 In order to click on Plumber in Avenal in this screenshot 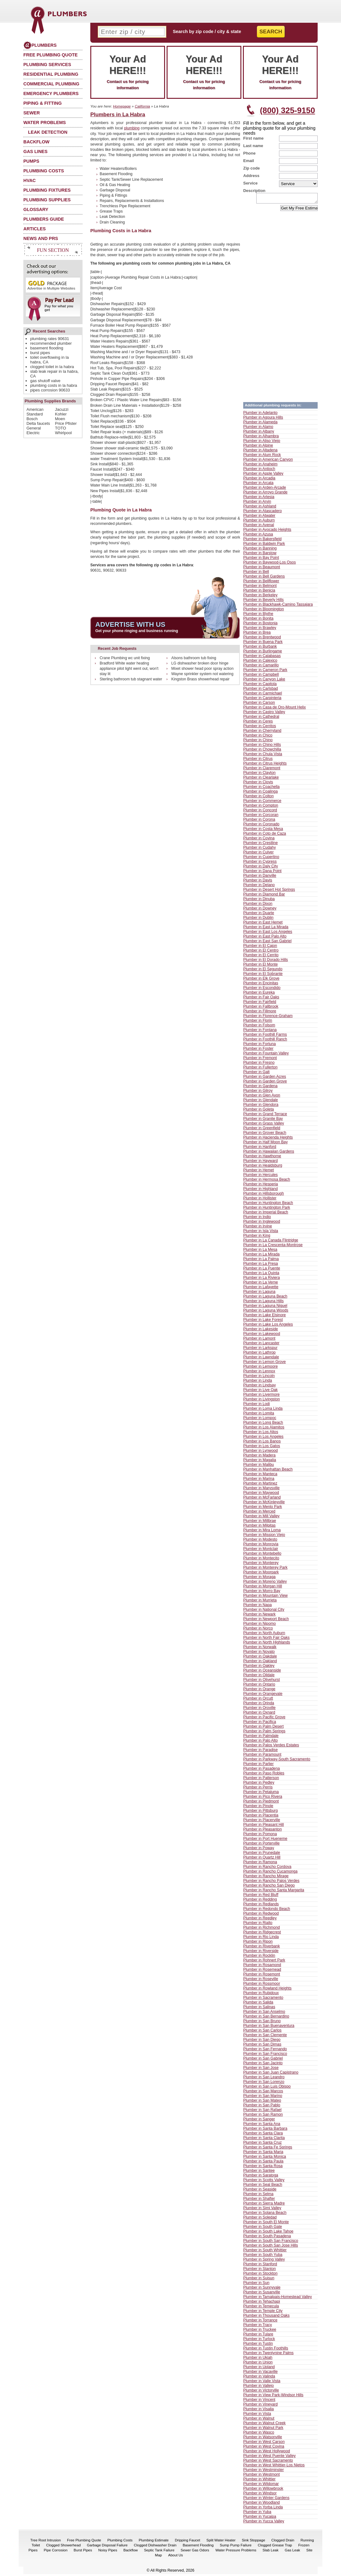, I will do `click(258, 527)`.